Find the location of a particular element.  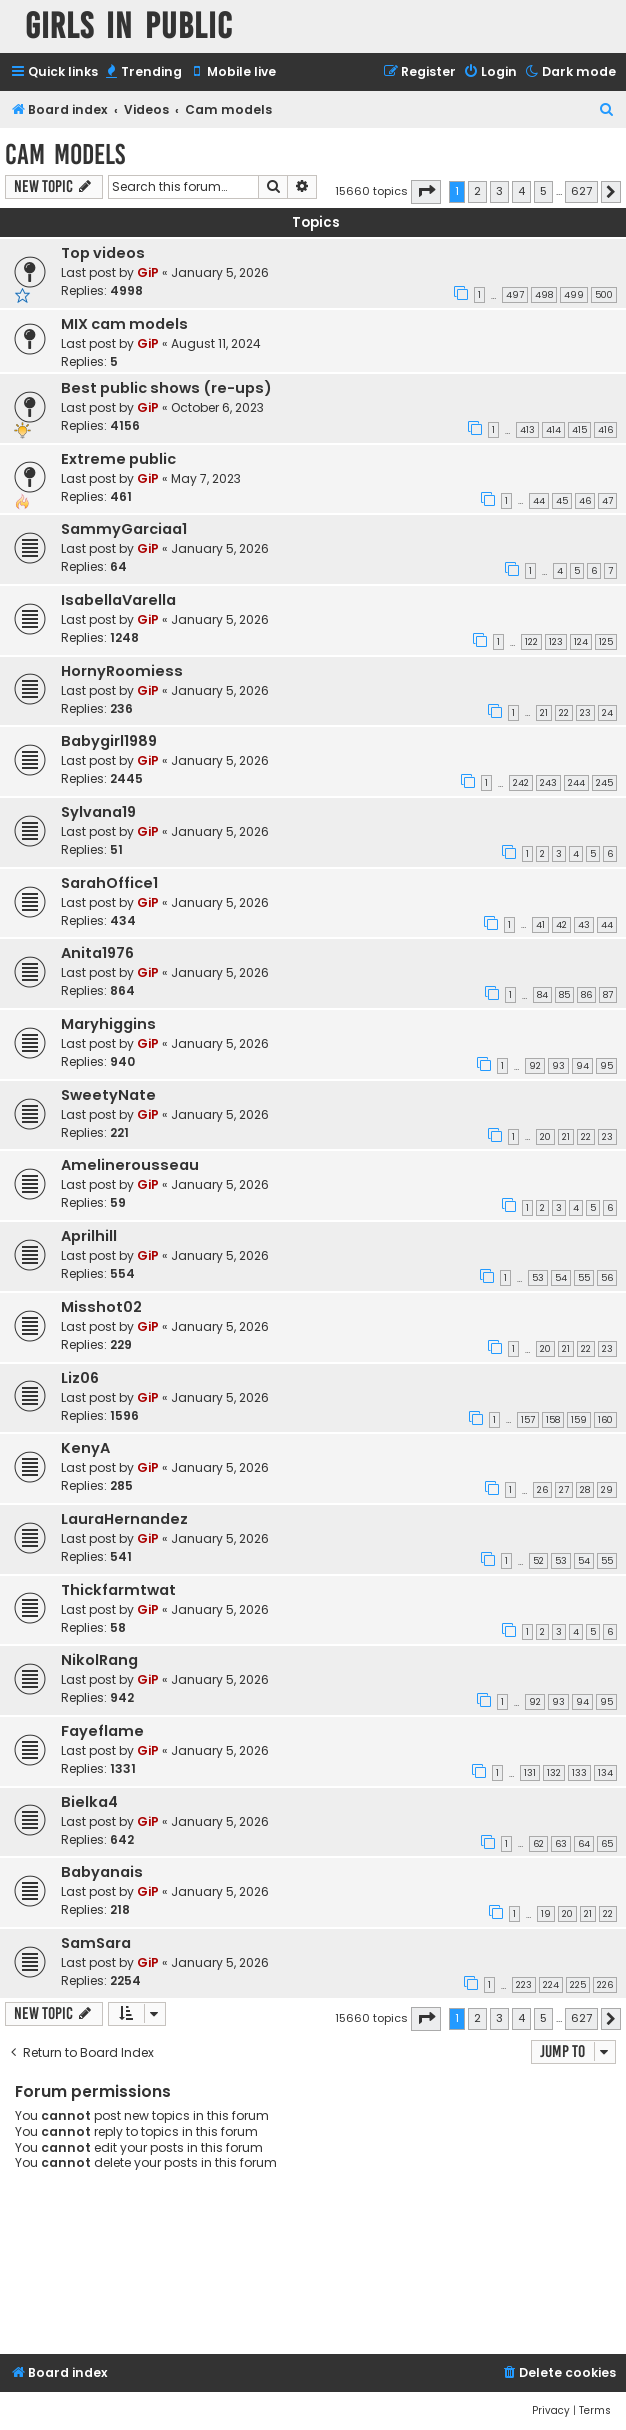

Thickfarmtwat is located at coordinates (118, 1590).